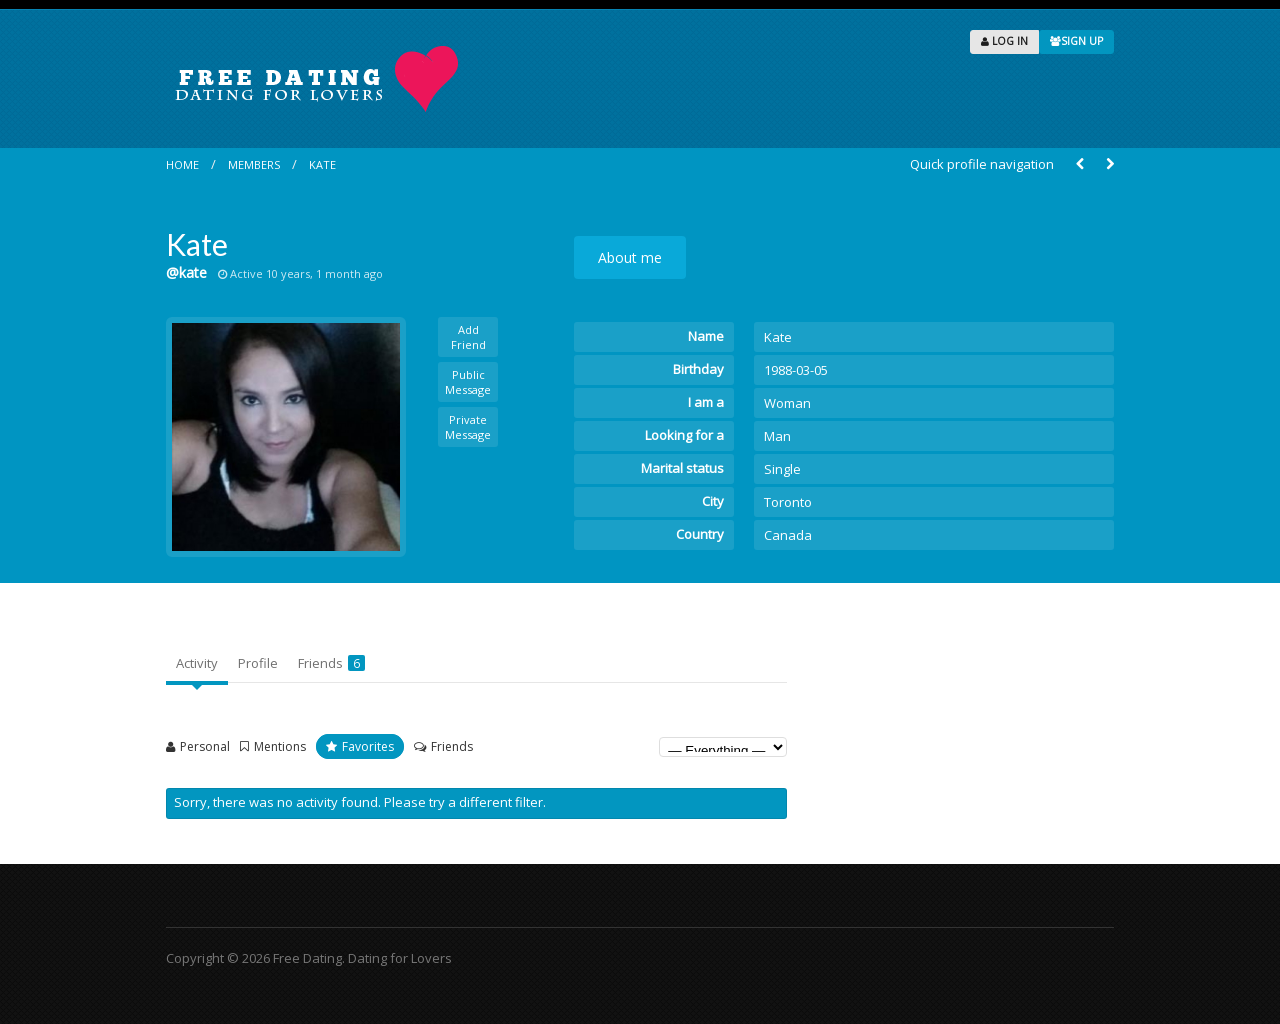 This screenshot has height=1024, width=1280. I want to click on Mentions, so click(280, 746).